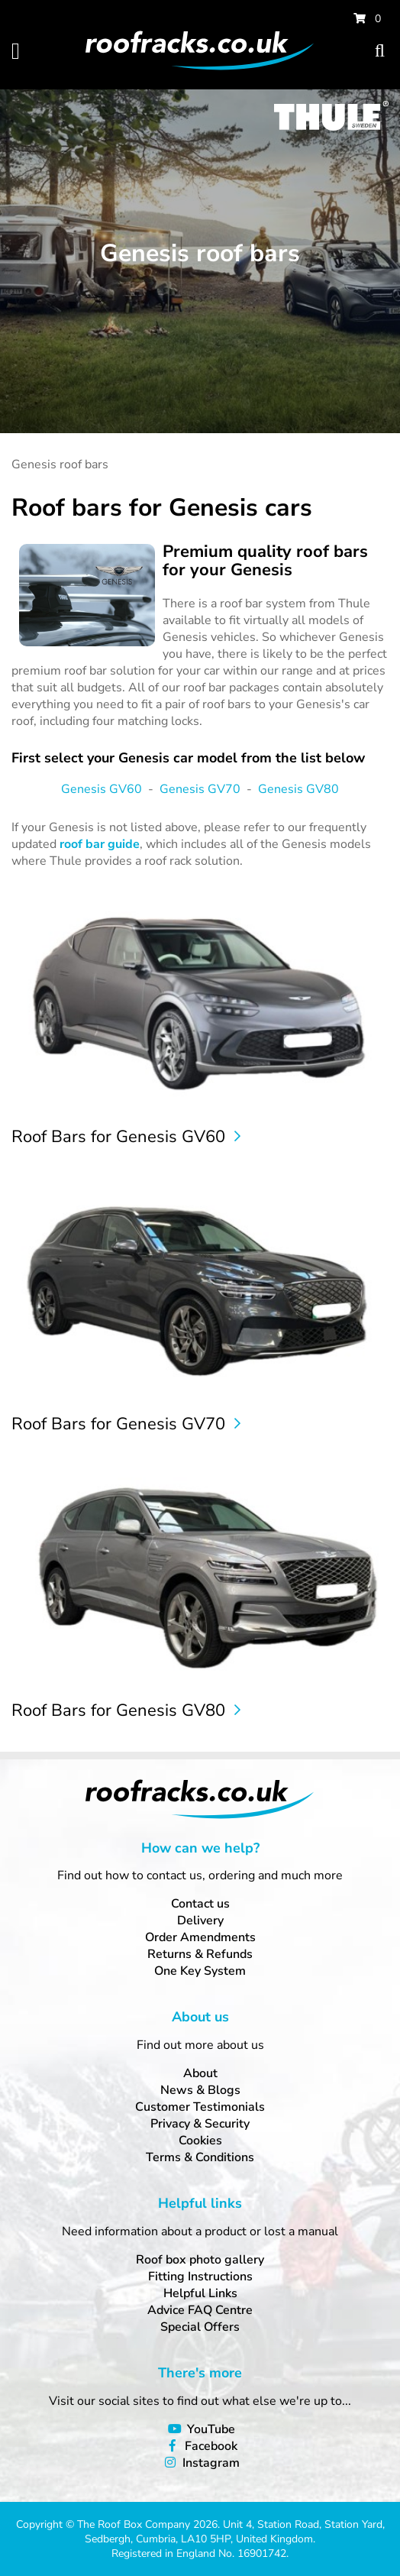 The width and height of the screenshot is (400, 2576). Describe the element at coordinates (200, 2157) in the screenshot. I see `Terms & Conditions` at that location.